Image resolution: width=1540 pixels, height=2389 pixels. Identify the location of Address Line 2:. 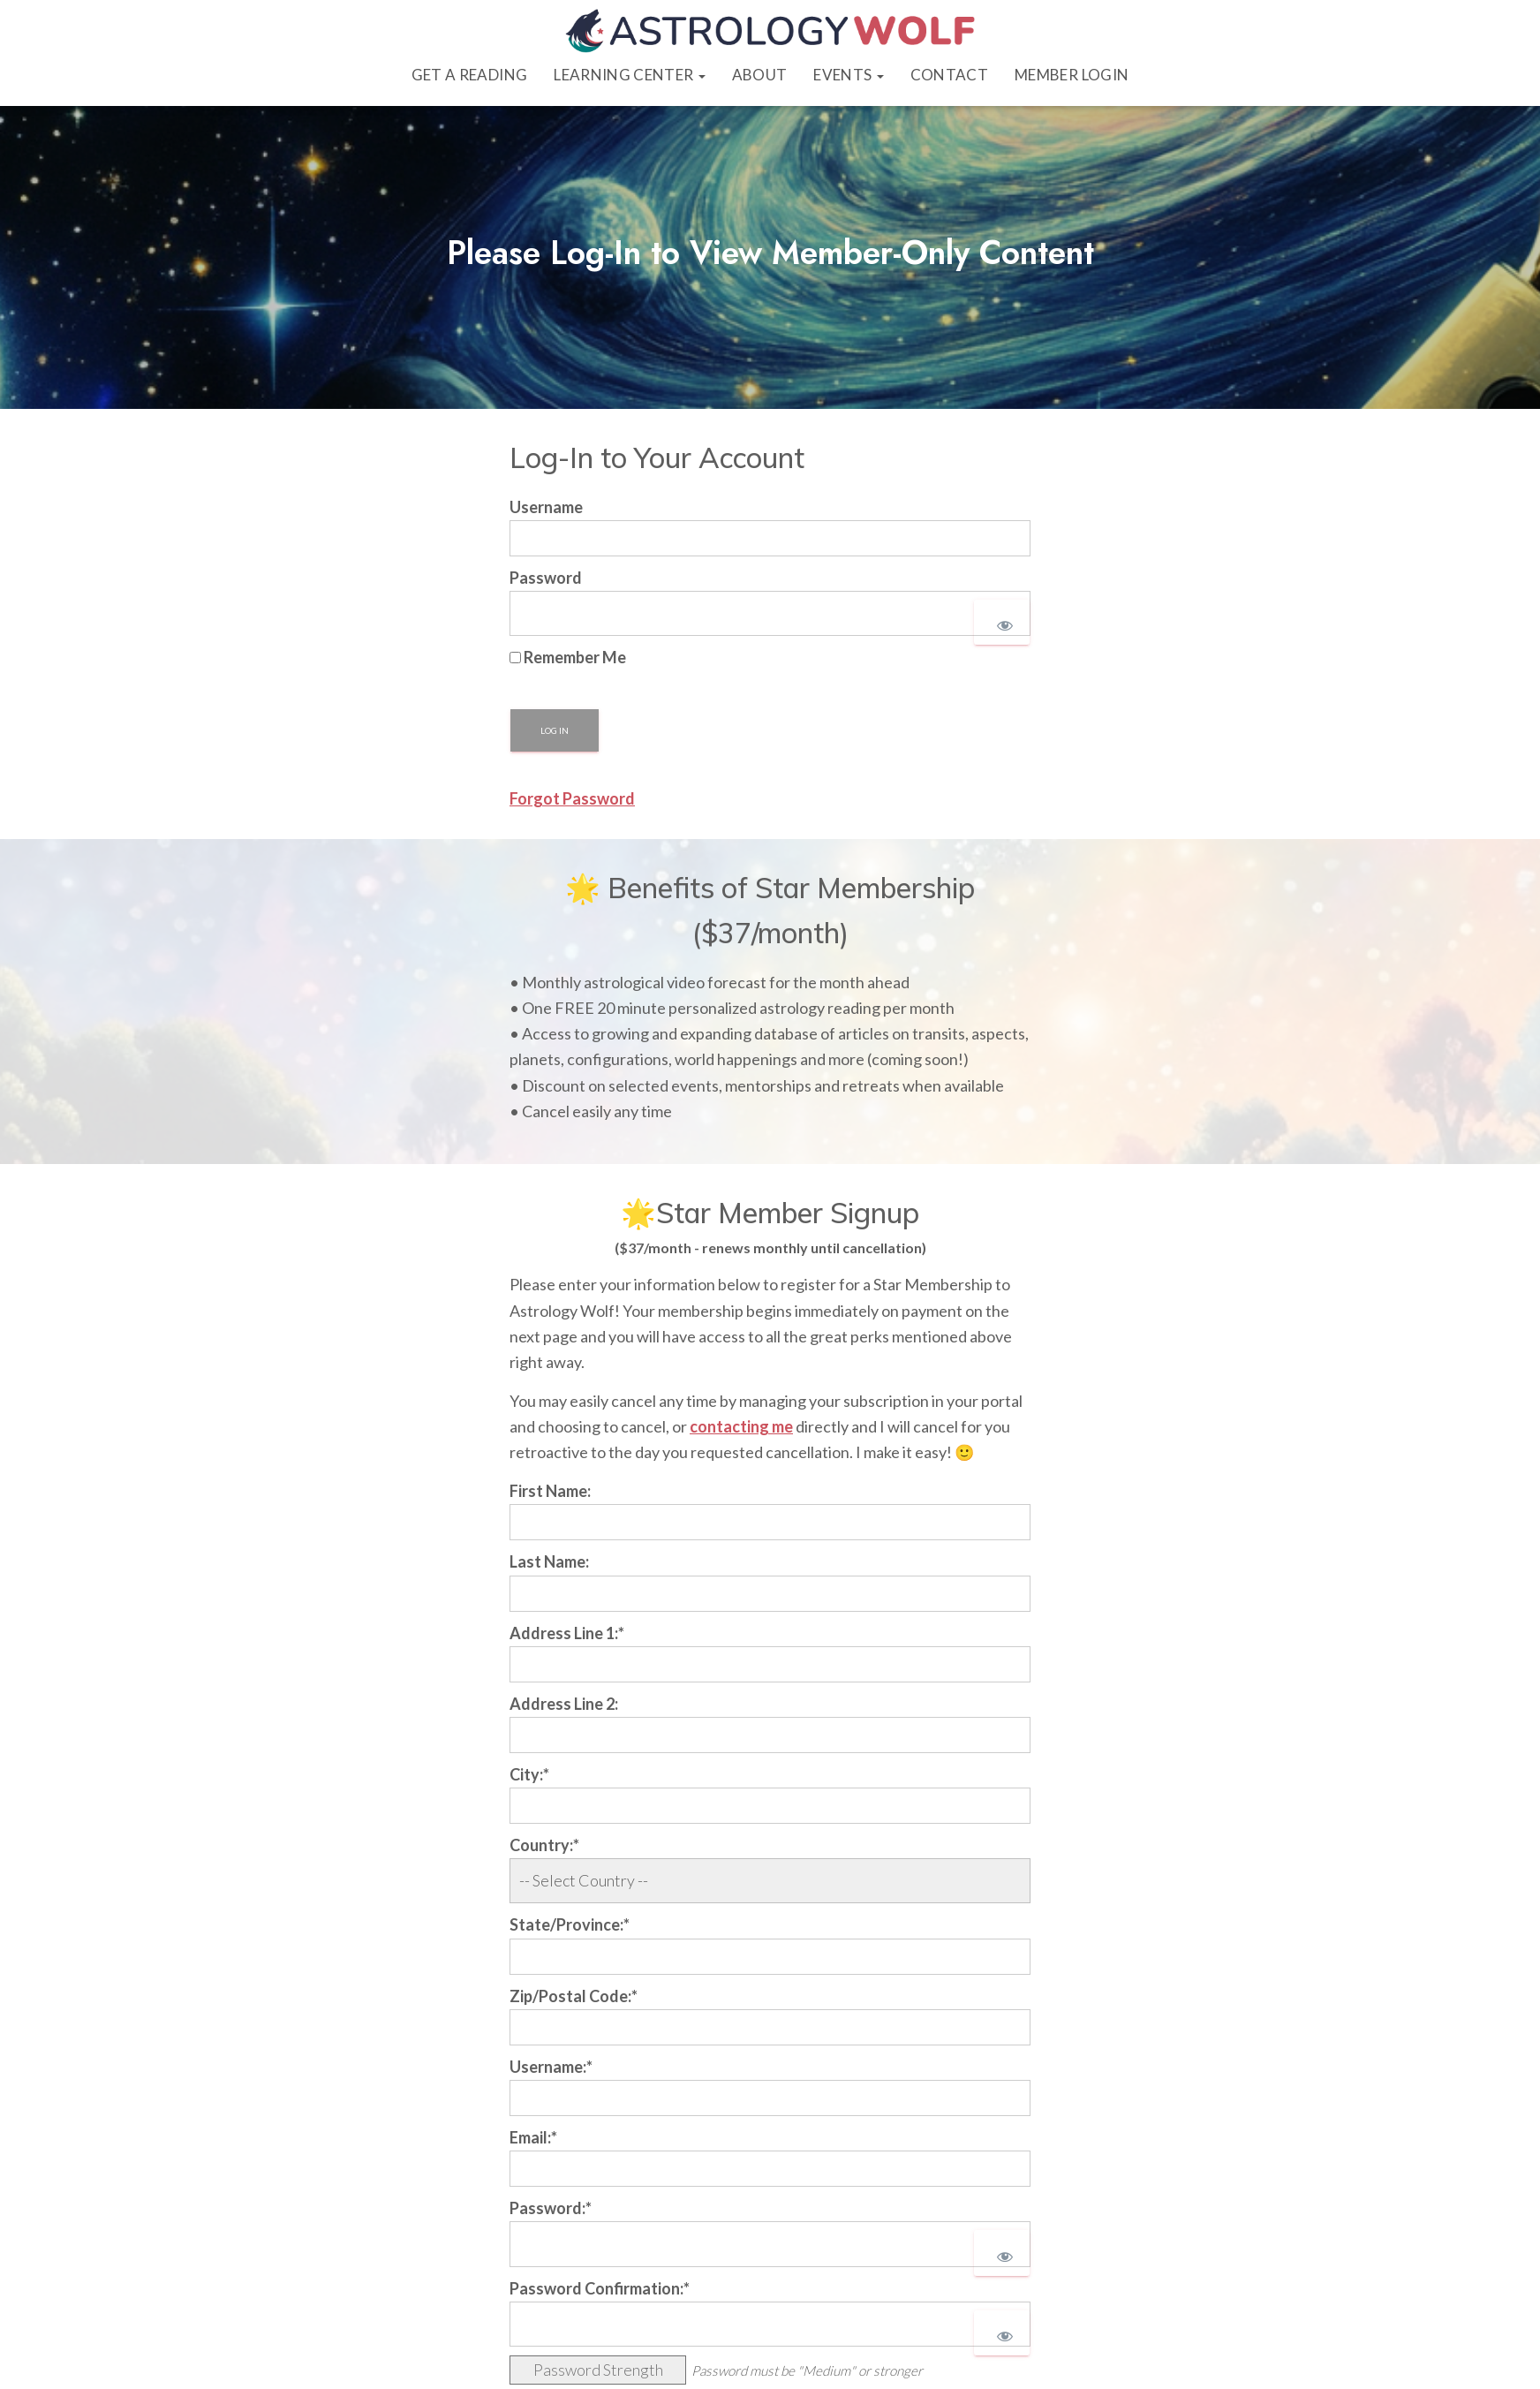
(564, 1704).